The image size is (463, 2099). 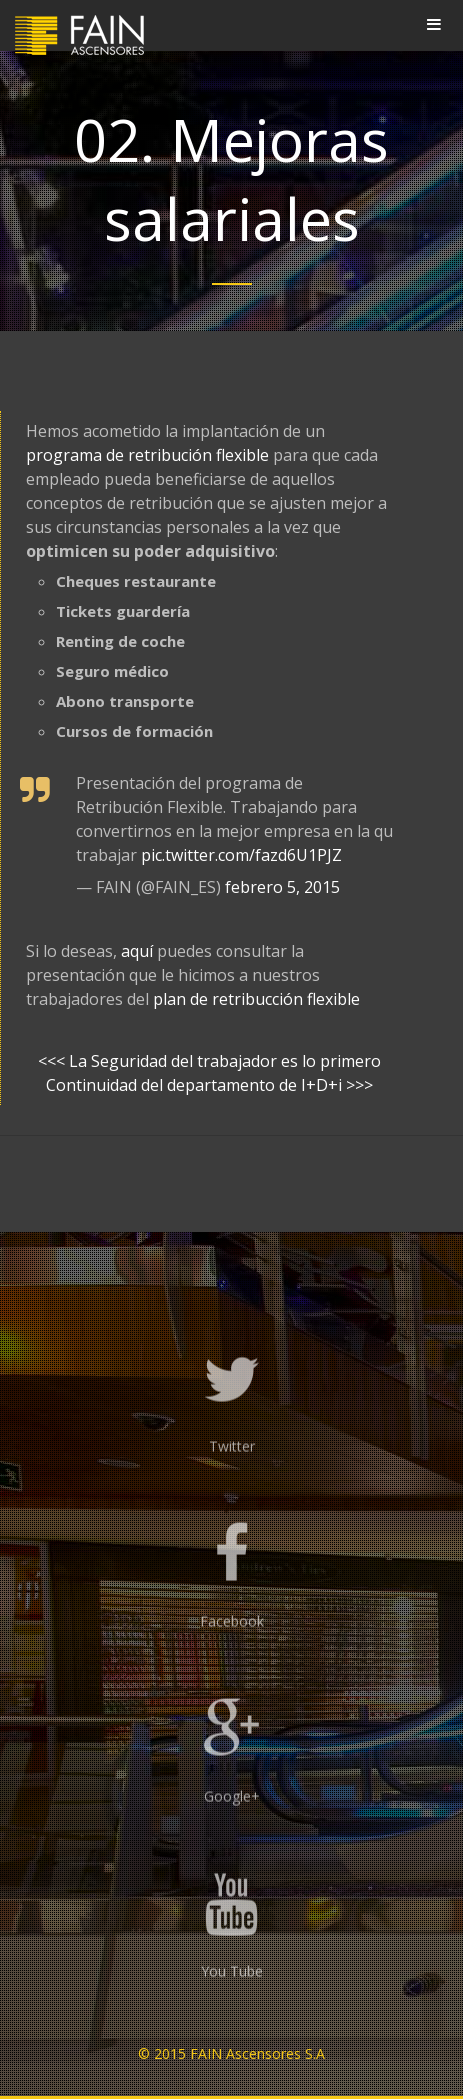 I want to click on febrero 5, 2015, so click(x=282, y=887).